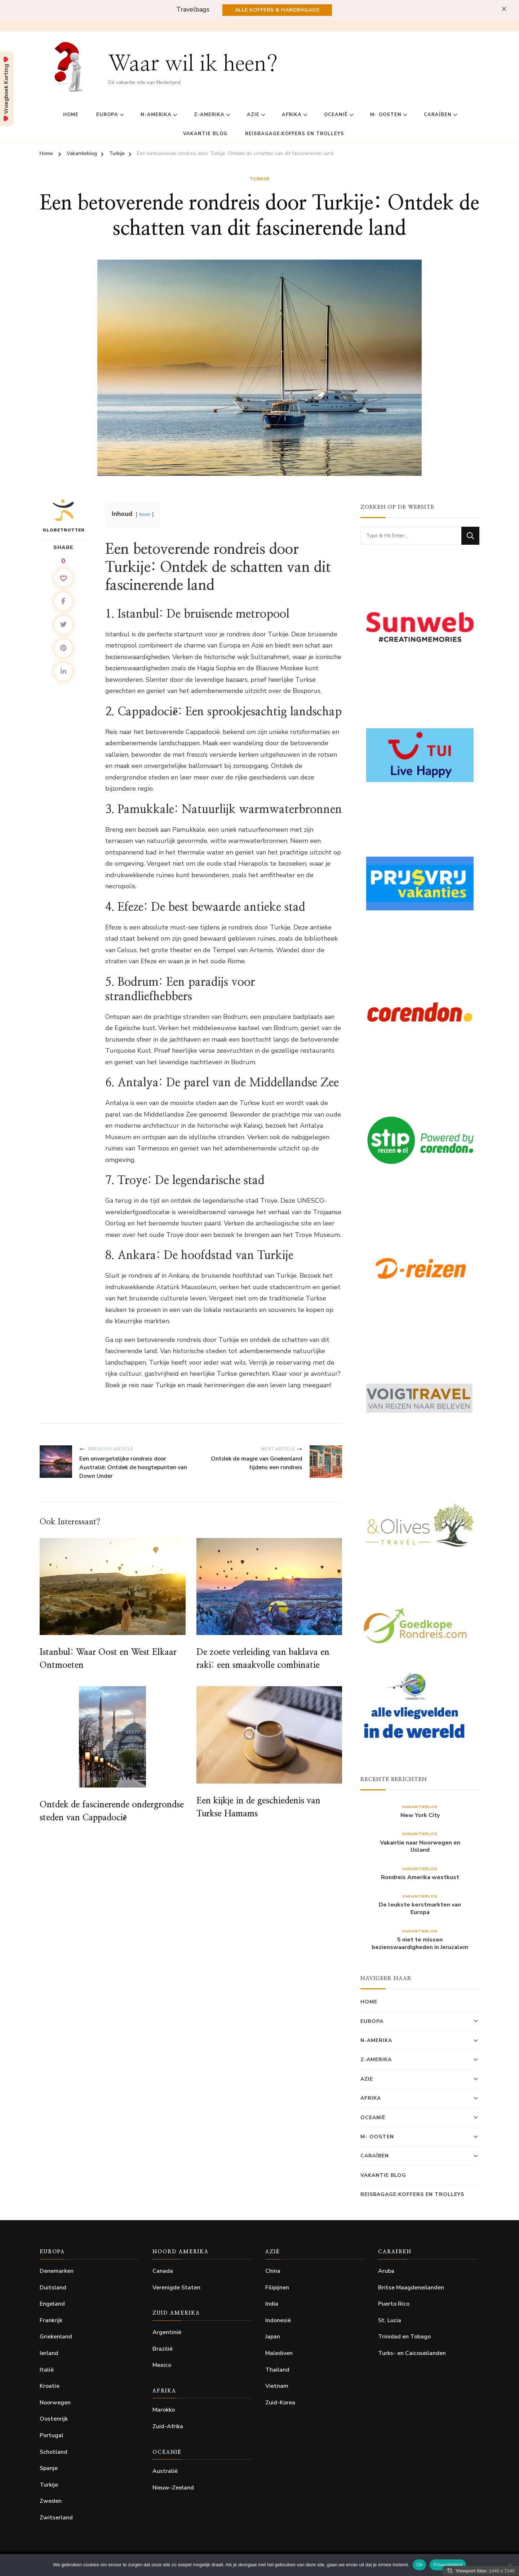 The image size is (519, 2576). What do you see at coordinates (277, 2370) in the screenshot?
I see `Thailand` at bounding box center [277, 2370].